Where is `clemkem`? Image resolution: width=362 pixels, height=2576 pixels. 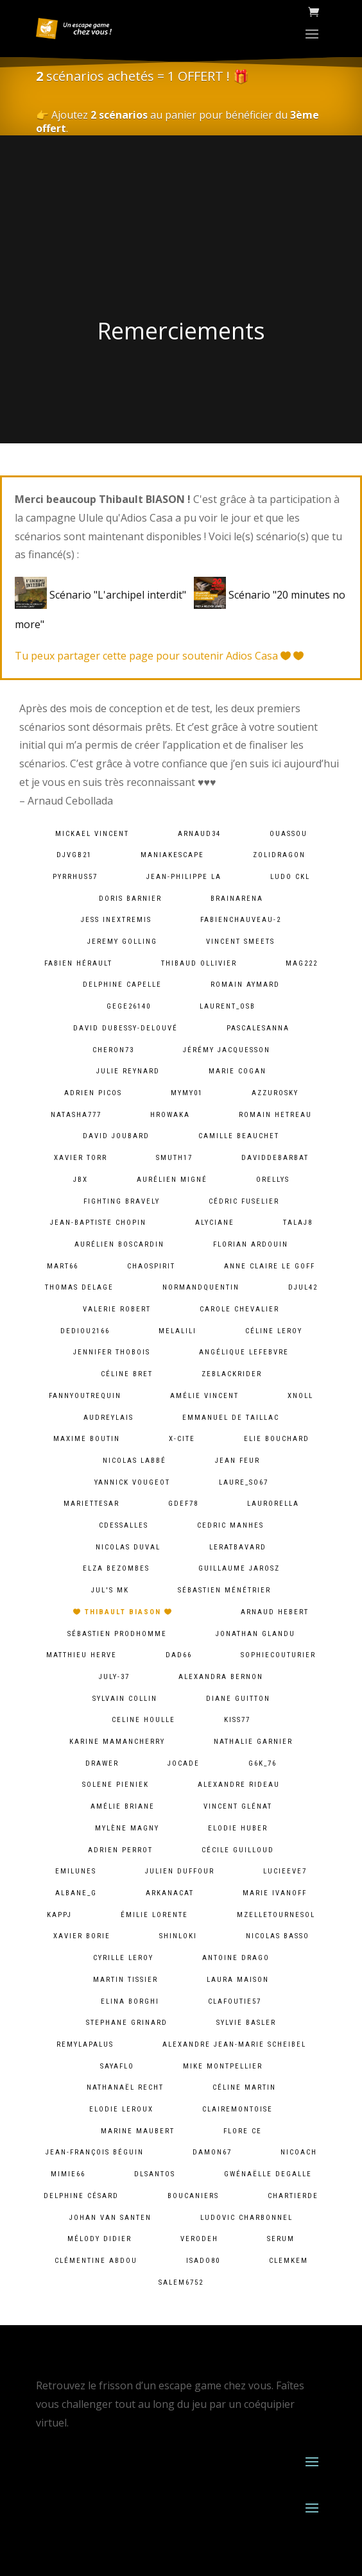
clemkem is located at coordinates (288, 2260).